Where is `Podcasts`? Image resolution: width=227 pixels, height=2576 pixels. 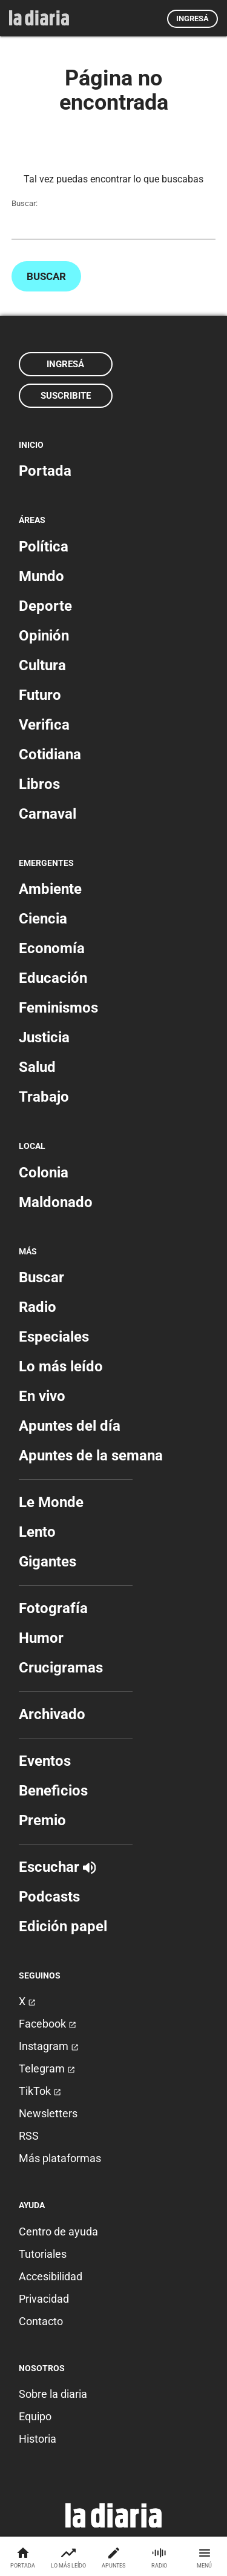
Podcasts is located at coordinates (49, 1896).